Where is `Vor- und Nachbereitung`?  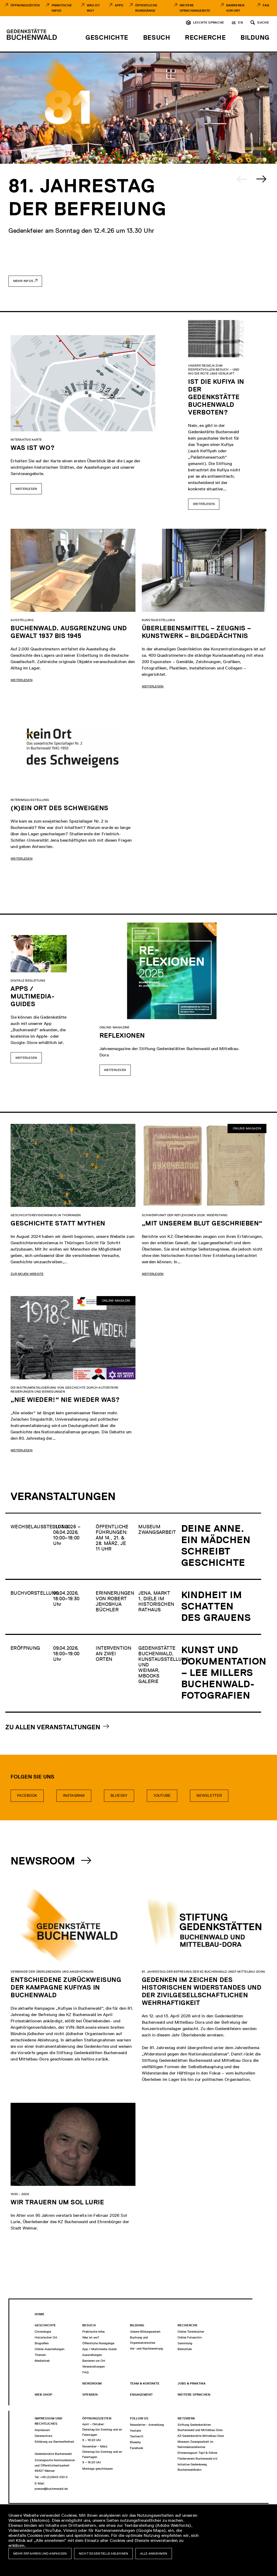
Vor- und Nachbereitung is located at coordinates (146, 2348).